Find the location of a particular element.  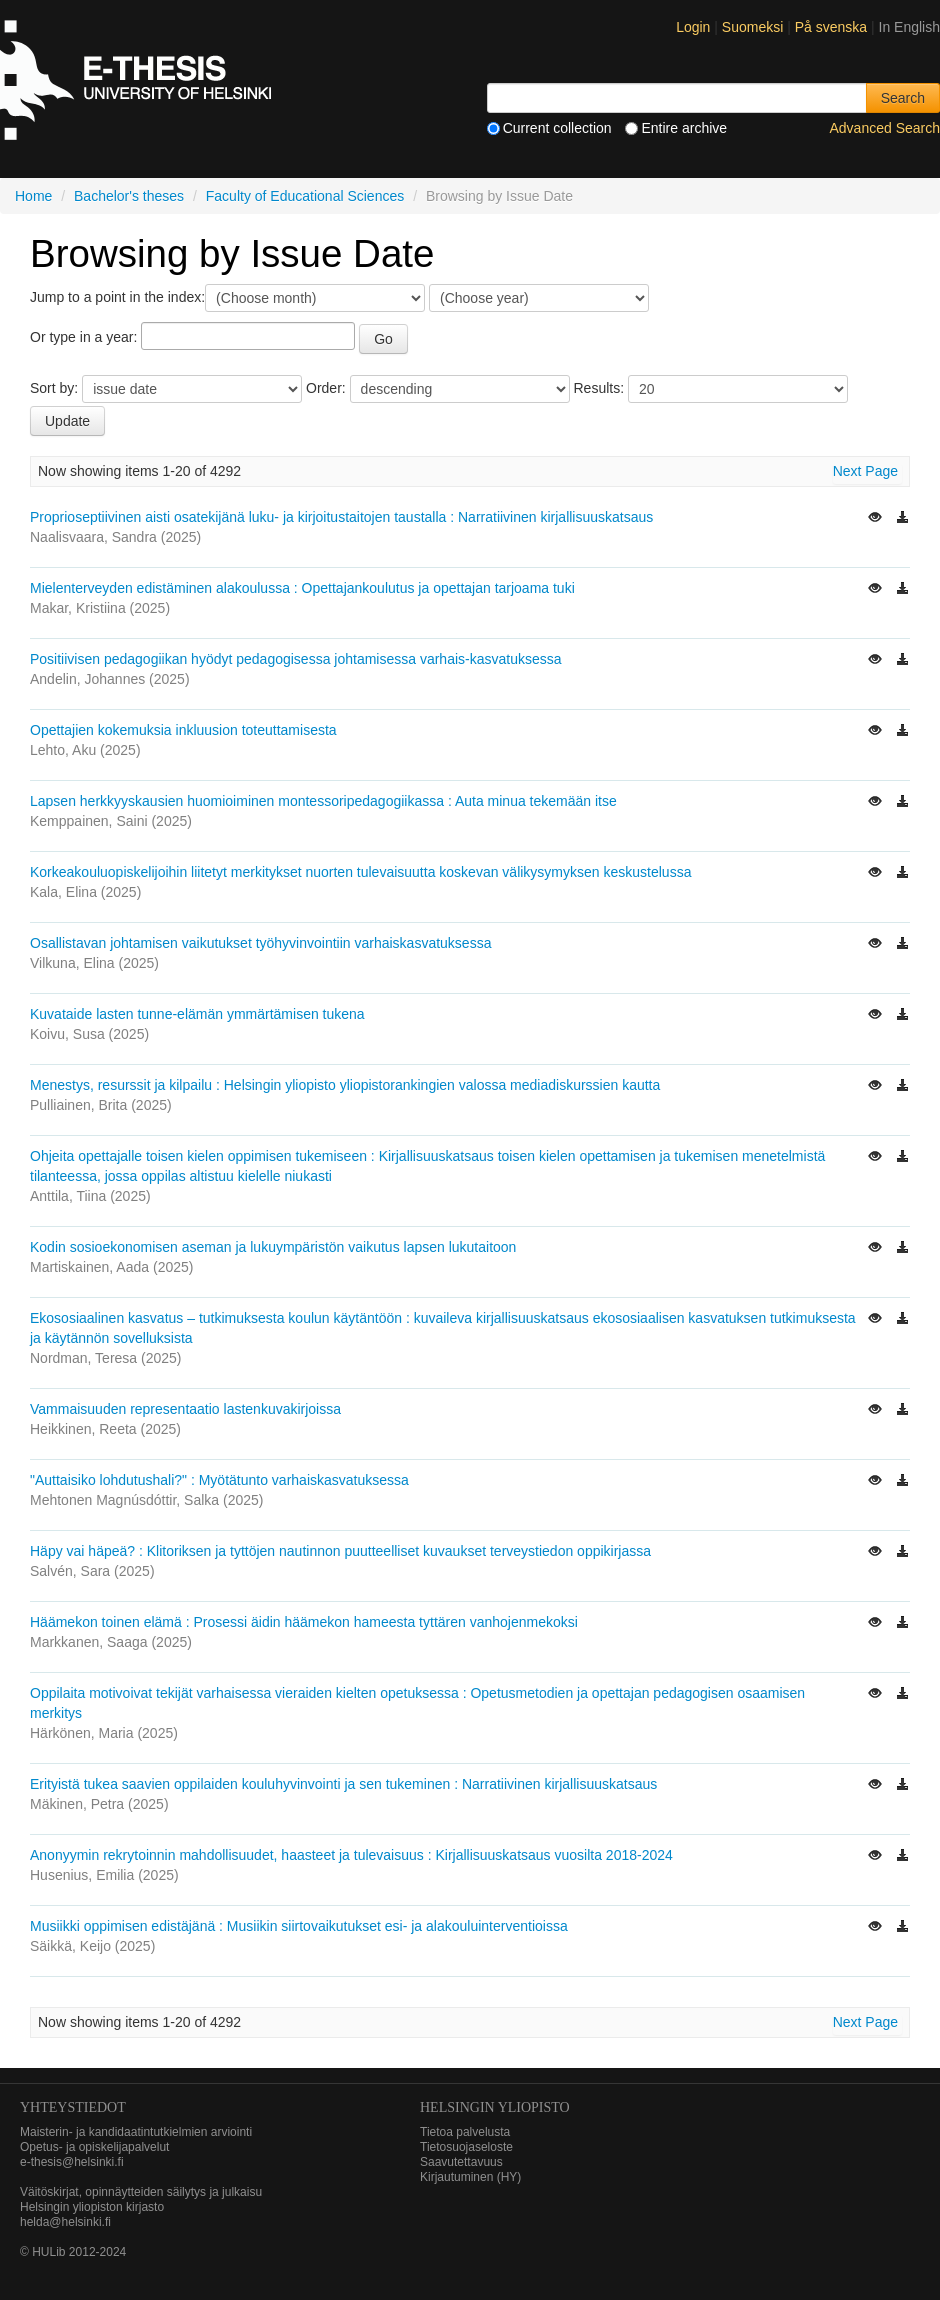

Erityistä tukea saavien oppilaiden kouluhyvinvointi ja sen tukeminen : Narratiivinen kirjallisuuskatsaus is located at coordinates (343, 1784).